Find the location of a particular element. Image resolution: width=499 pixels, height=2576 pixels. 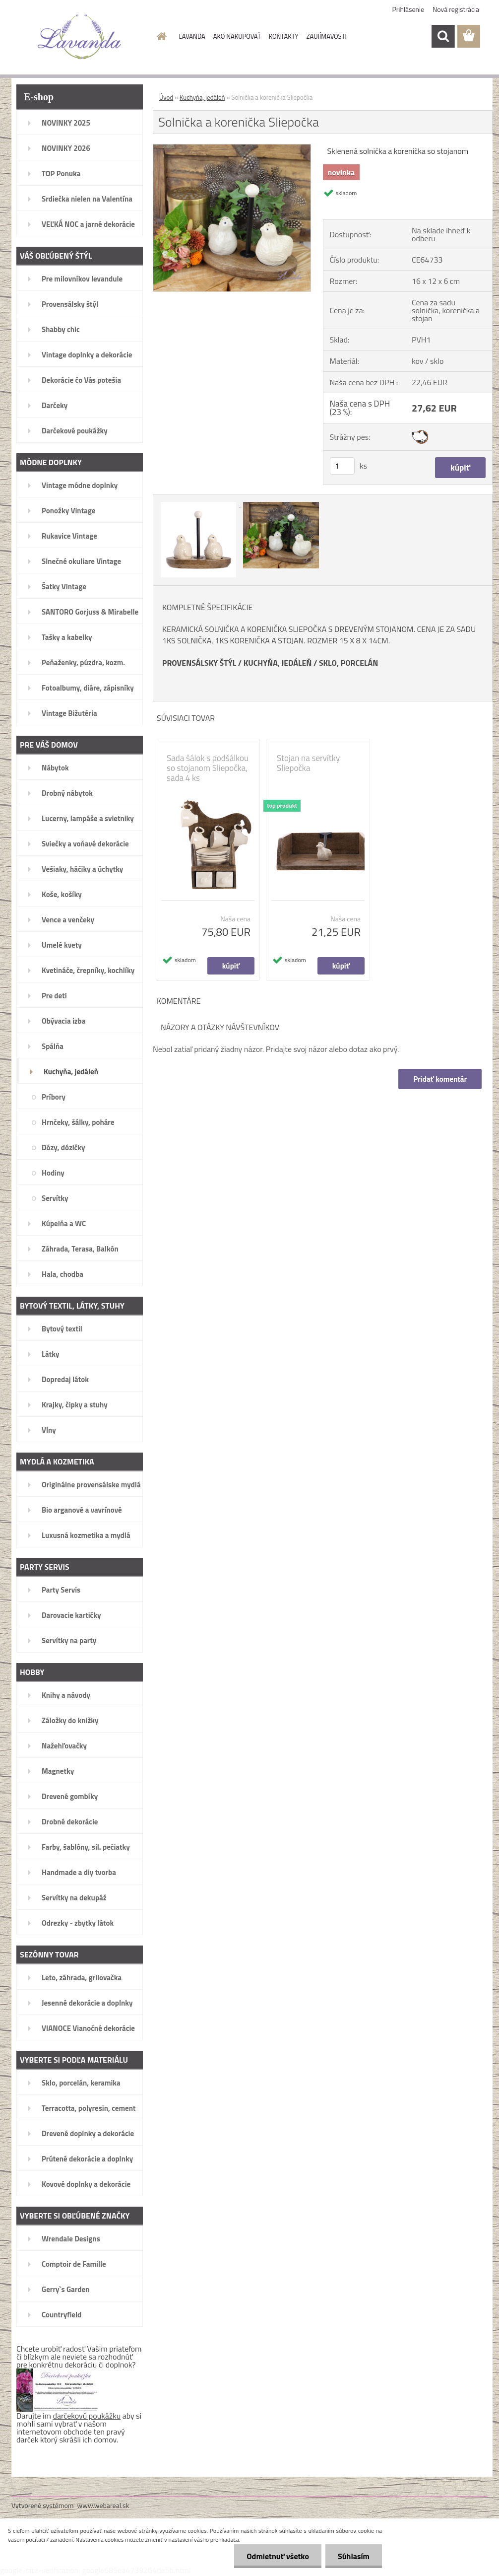

darčekovú poukážku is located at coordinates (87, 2416).